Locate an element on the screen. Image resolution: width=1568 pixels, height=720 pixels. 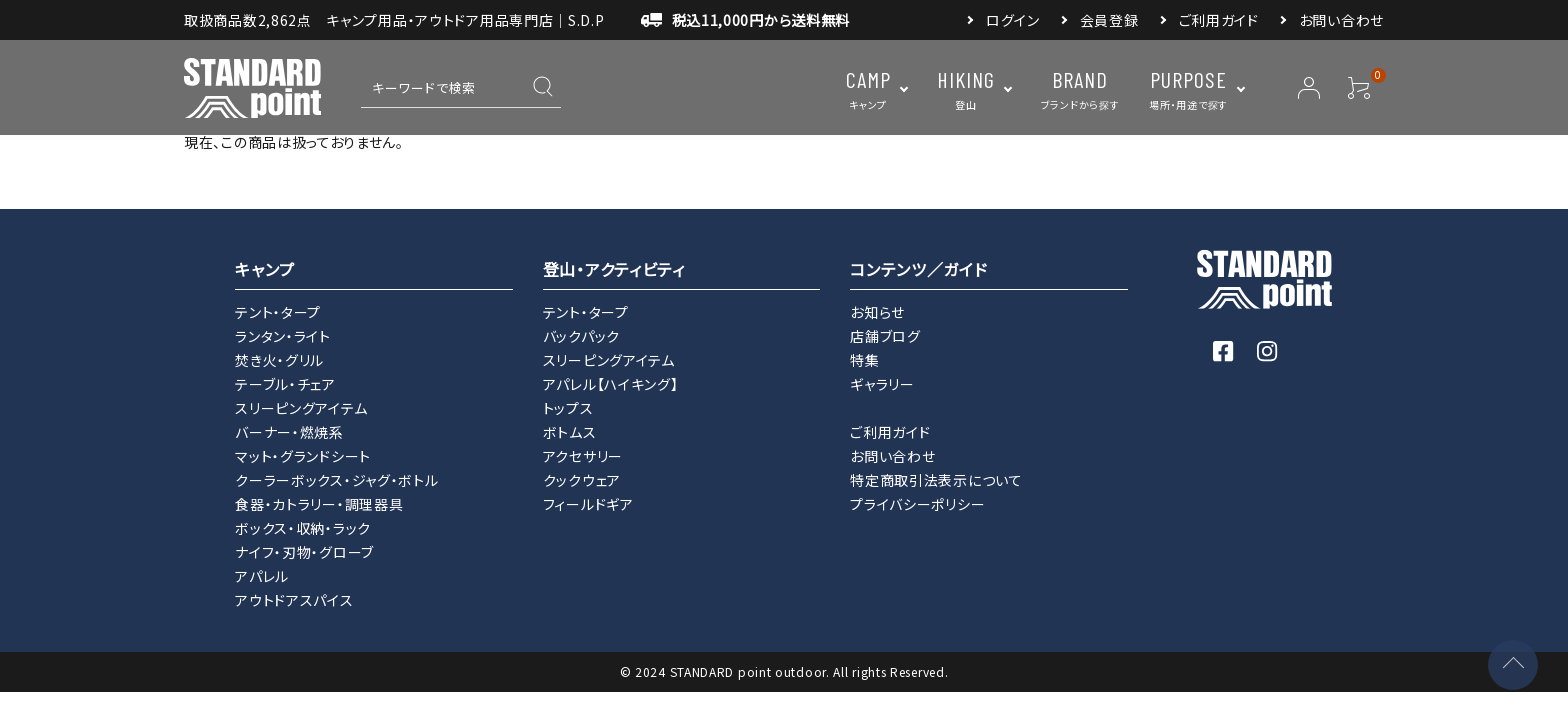
アパレル is located at coordinates (262, 576).